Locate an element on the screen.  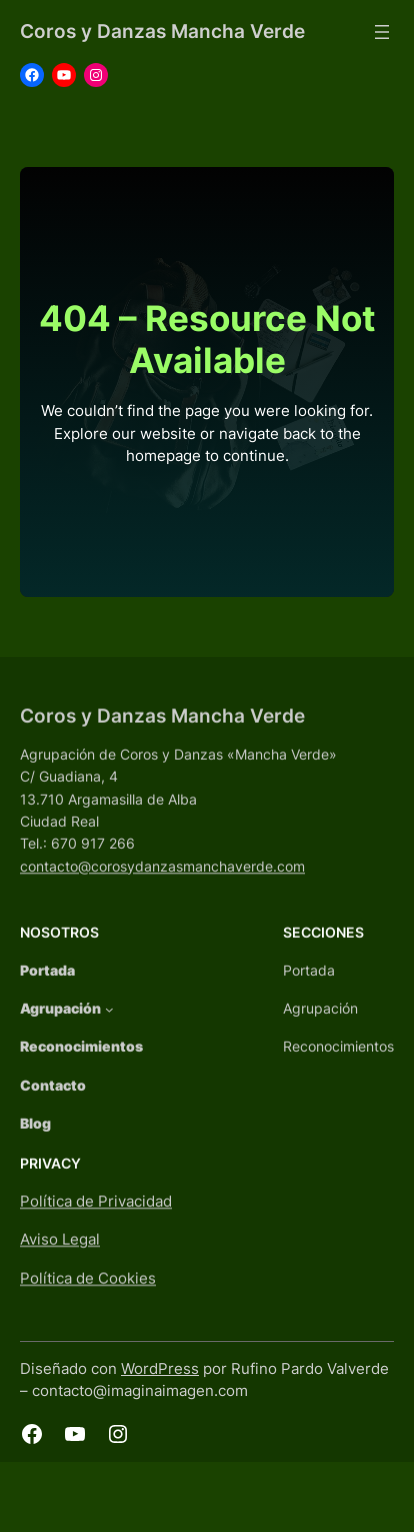
Coros y Danzas Mancha Verde is located at coordinates (162, 31).